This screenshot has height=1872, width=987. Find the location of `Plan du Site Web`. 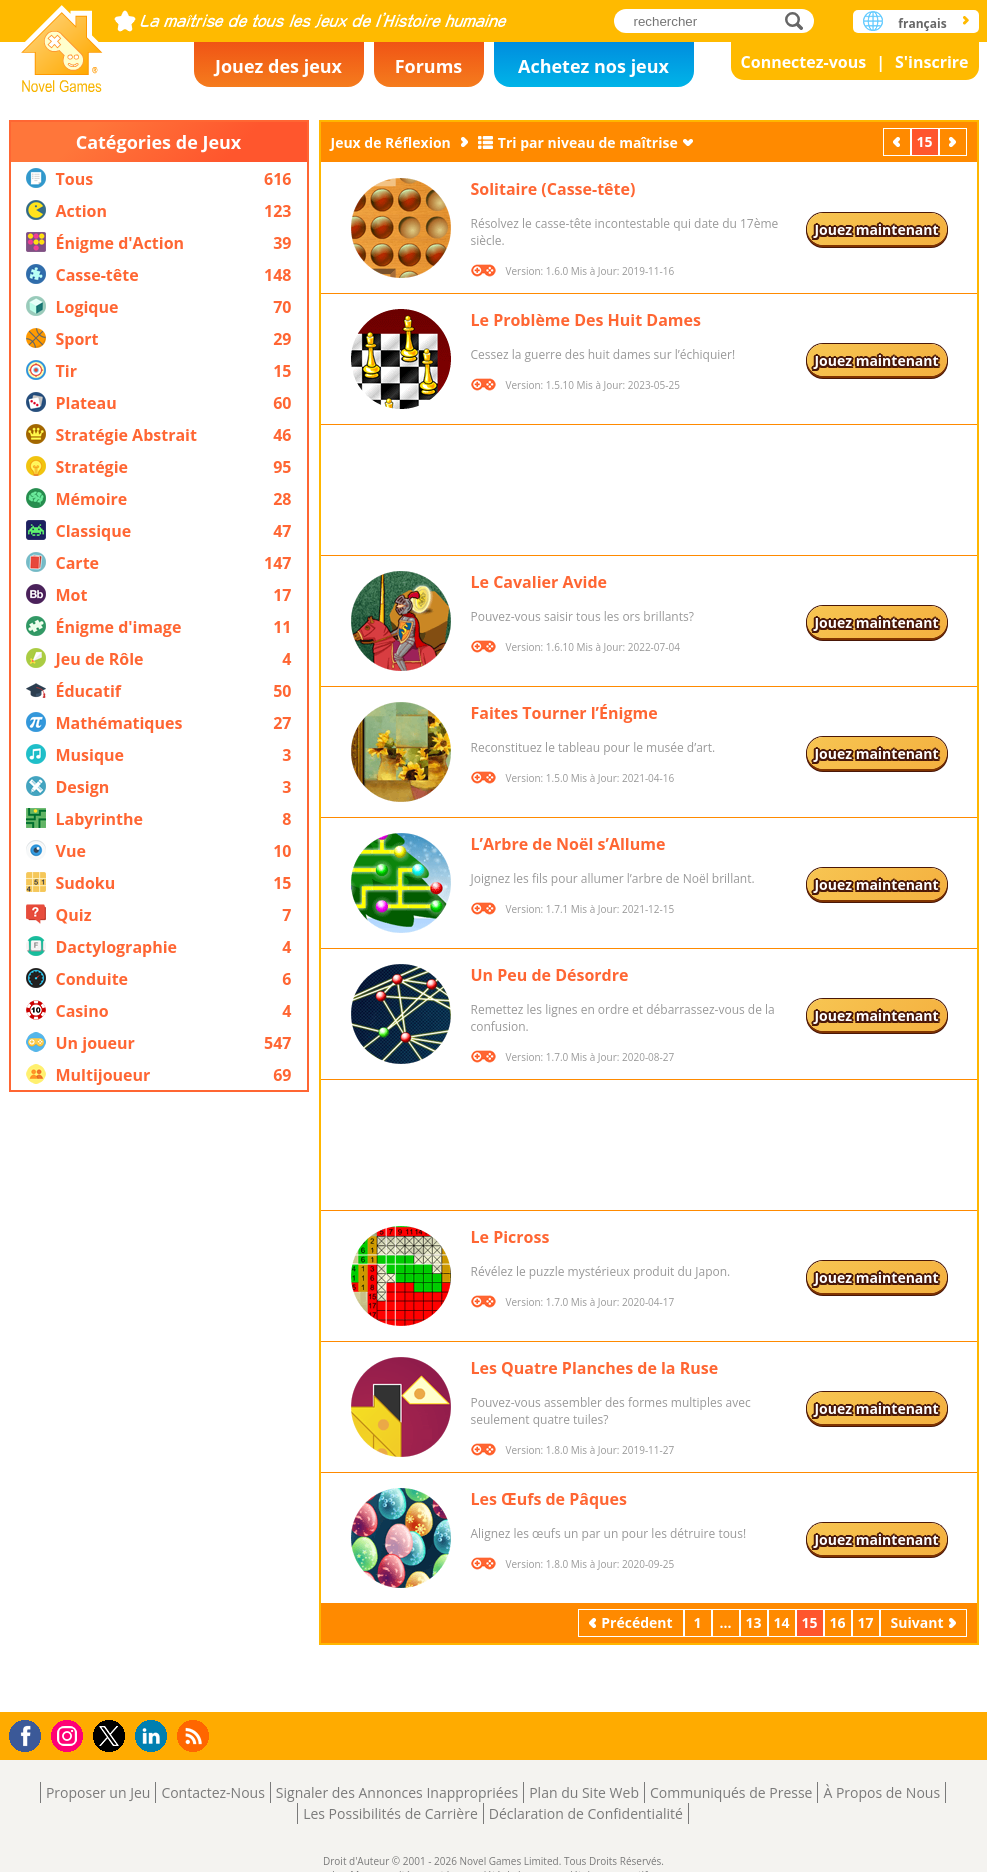

Plan du Site Web is located at coordinates (584, 1792).